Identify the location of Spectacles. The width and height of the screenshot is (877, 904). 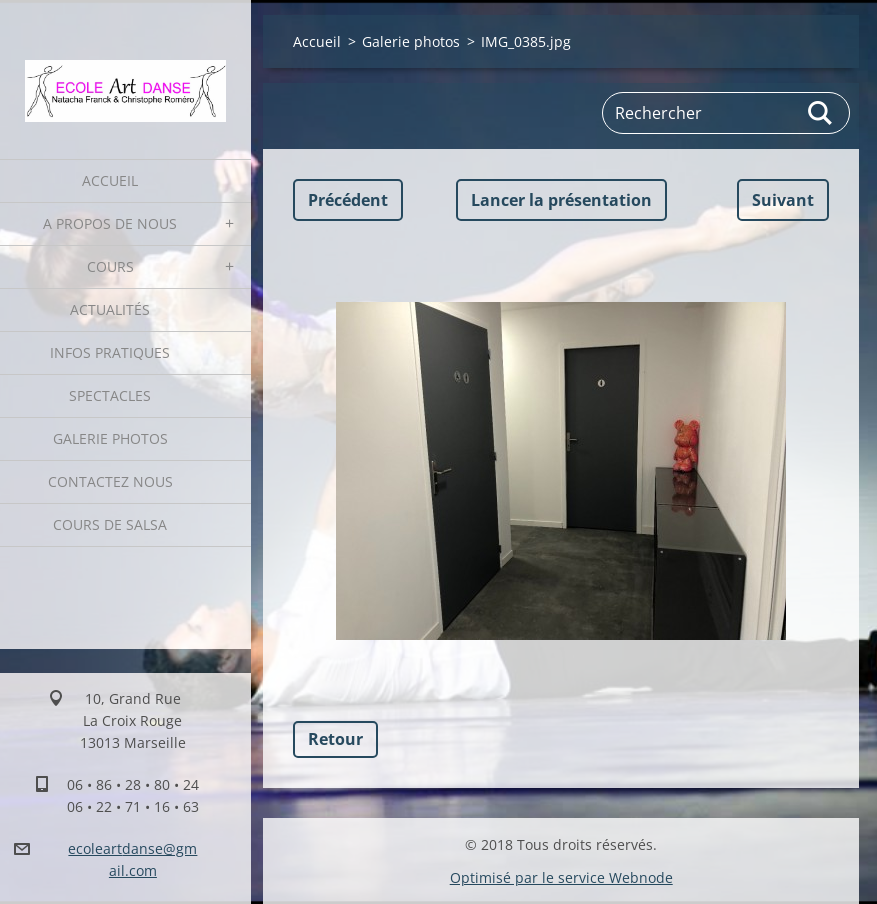
(110, 395).